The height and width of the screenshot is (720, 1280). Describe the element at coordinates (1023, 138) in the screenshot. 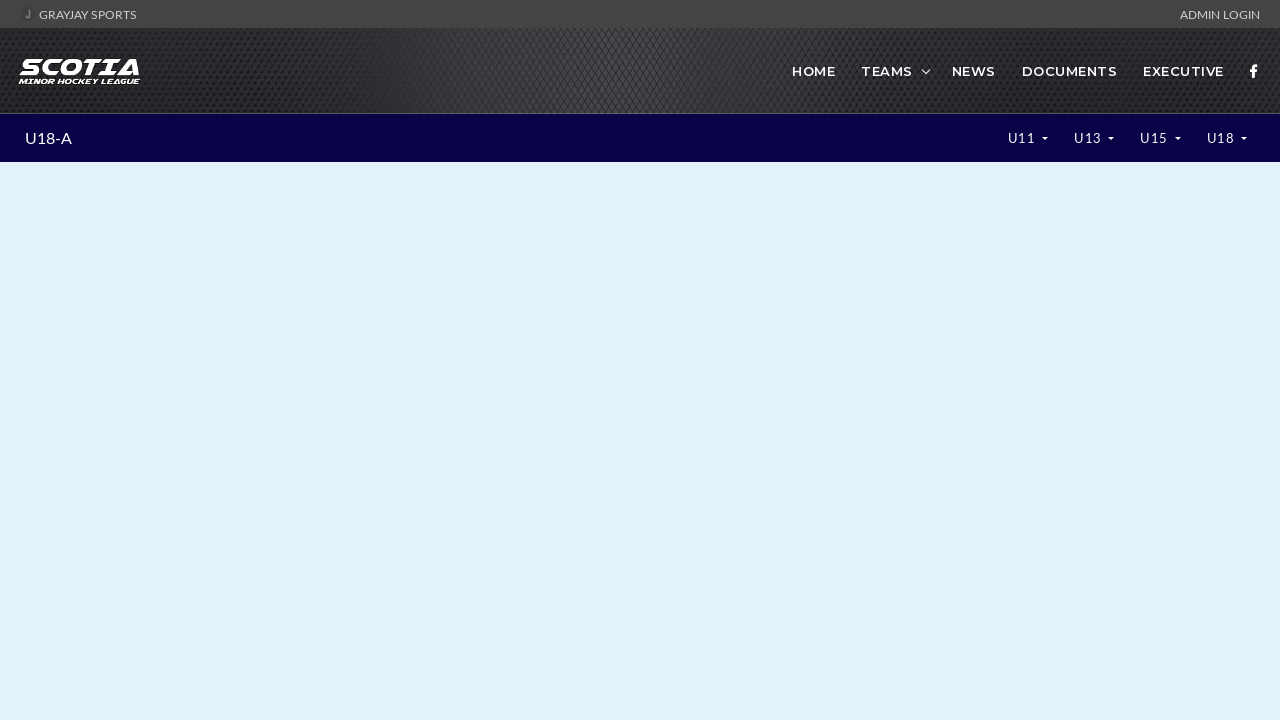

I see `U11` at that location.